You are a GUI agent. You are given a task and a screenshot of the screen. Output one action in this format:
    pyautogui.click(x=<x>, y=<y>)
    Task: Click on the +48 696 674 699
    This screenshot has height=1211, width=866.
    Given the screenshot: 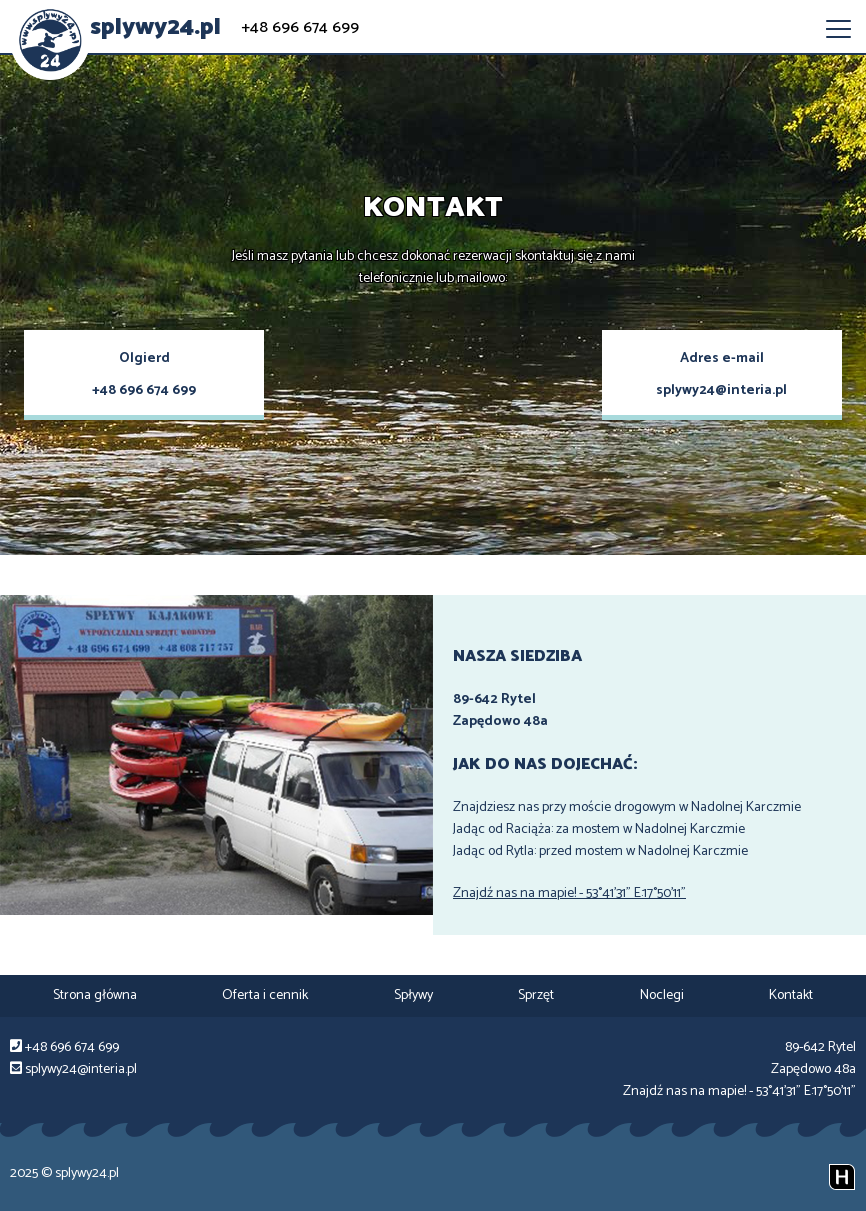 What is the action you would take?
    pyautogui.click(x=300, y=28)
    